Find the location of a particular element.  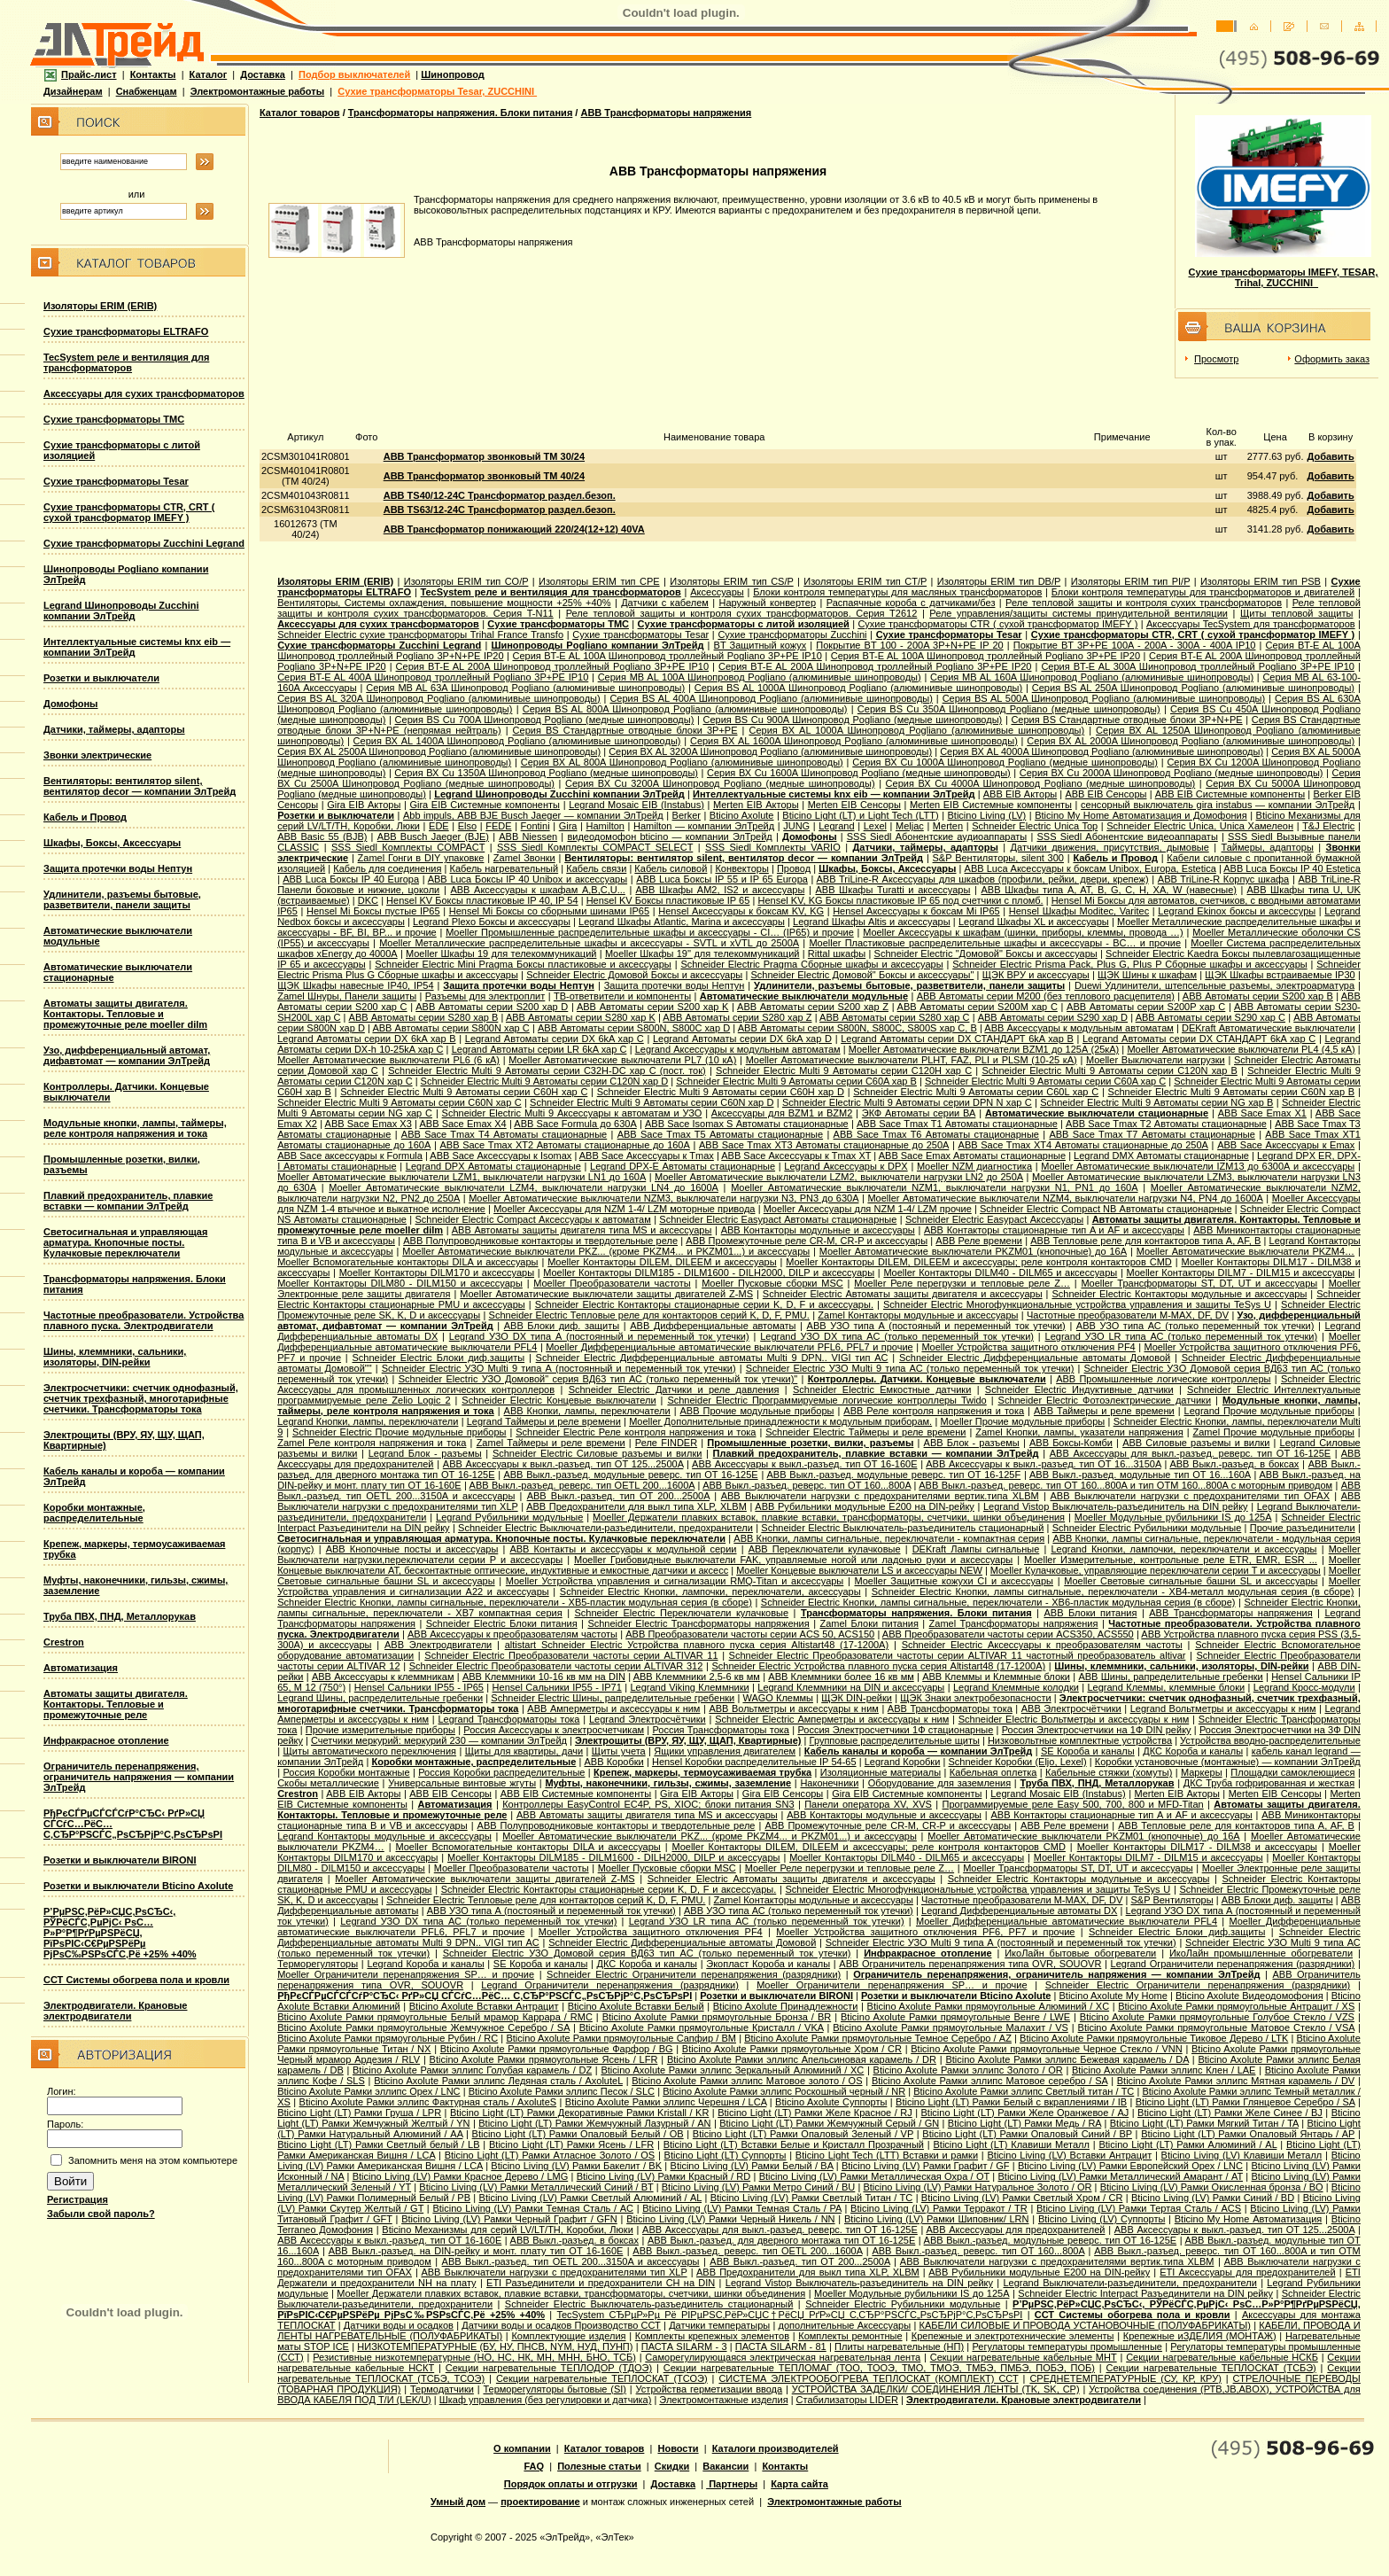

Серия ВХ Cu 1600A Шинопровод Pogliano (медные шинопроводы) is located at coordinates (859, 772).